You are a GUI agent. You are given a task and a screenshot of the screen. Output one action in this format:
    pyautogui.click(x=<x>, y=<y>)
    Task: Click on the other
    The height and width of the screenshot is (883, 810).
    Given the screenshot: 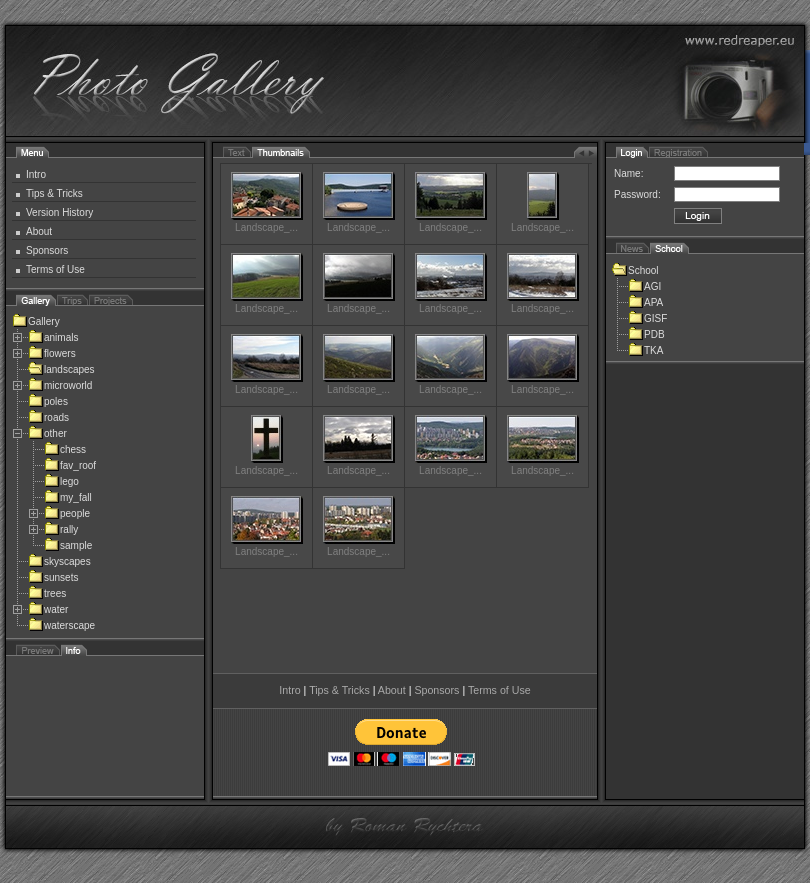 What is the action you would take?
    pyautogui.click(x=47, y=433)
    